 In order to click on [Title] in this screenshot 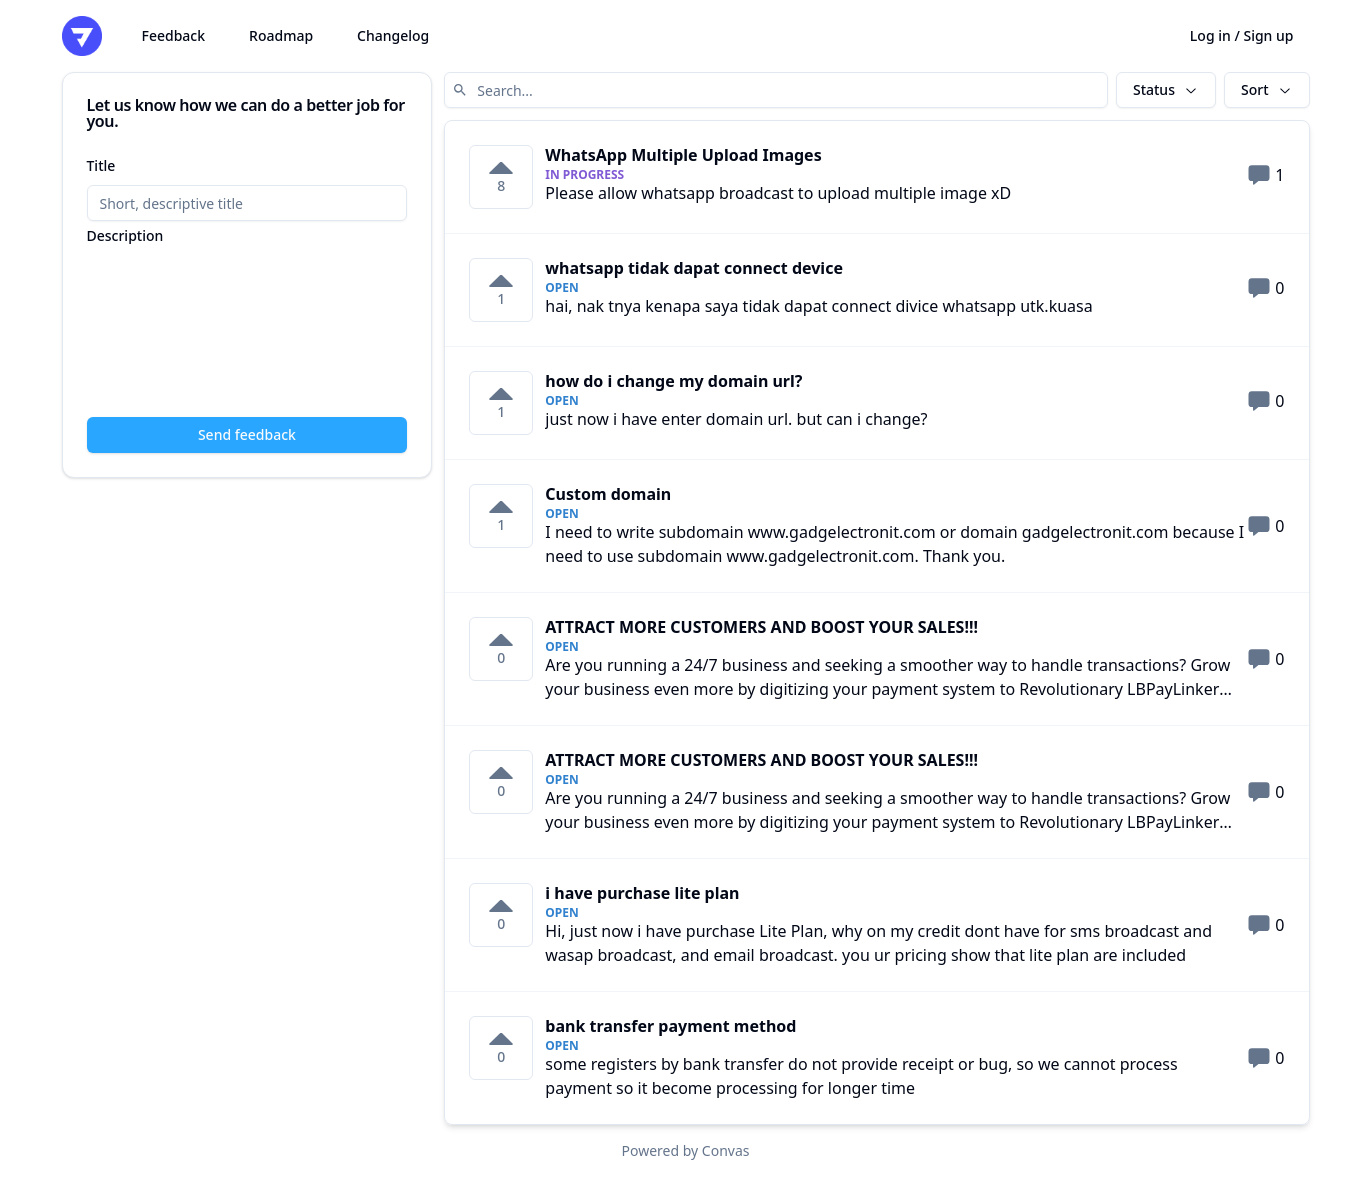, I will do `click(247, 203)`.